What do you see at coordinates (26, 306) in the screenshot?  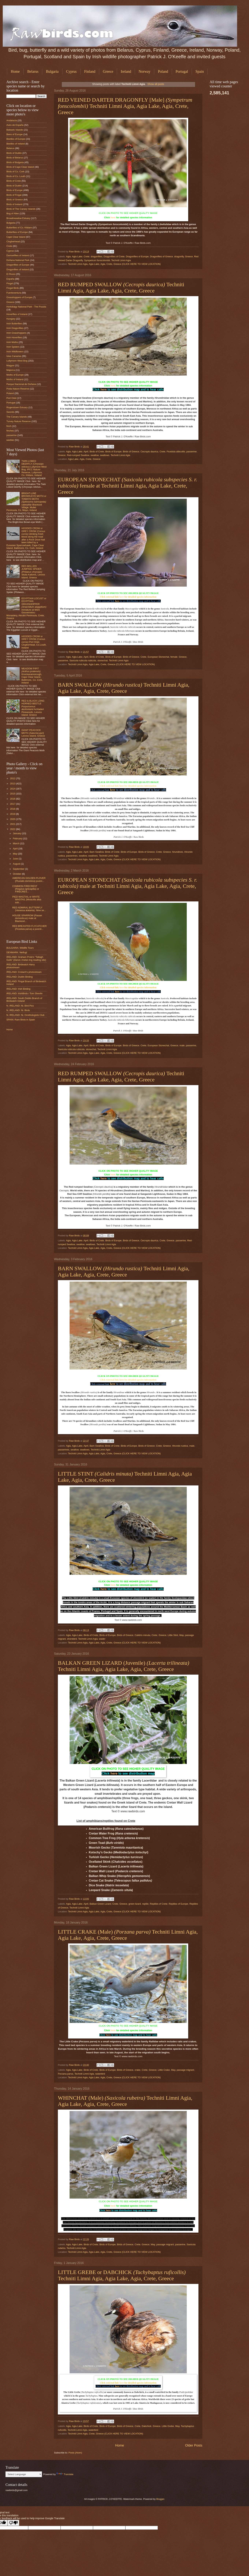 I see `Hortobágy National Park - The Puszta` at bounding box center [26, 306].